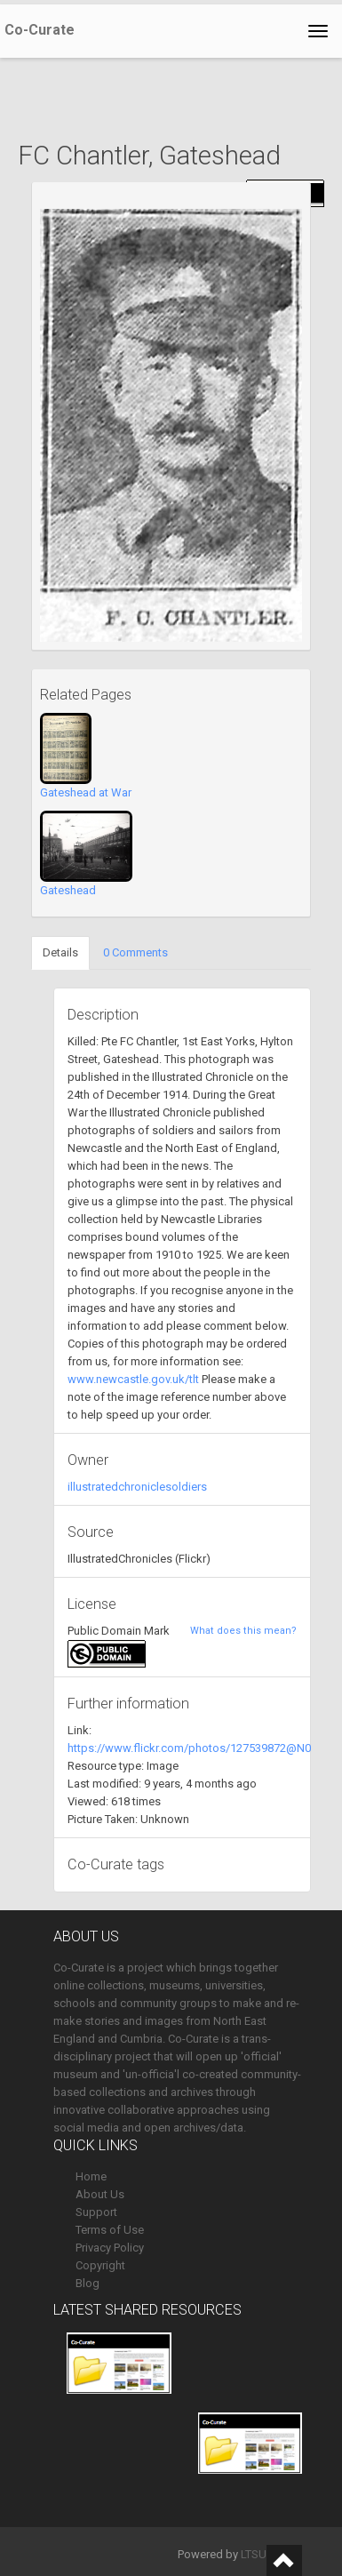  I want to click on LTSU, so click(253, 2554).